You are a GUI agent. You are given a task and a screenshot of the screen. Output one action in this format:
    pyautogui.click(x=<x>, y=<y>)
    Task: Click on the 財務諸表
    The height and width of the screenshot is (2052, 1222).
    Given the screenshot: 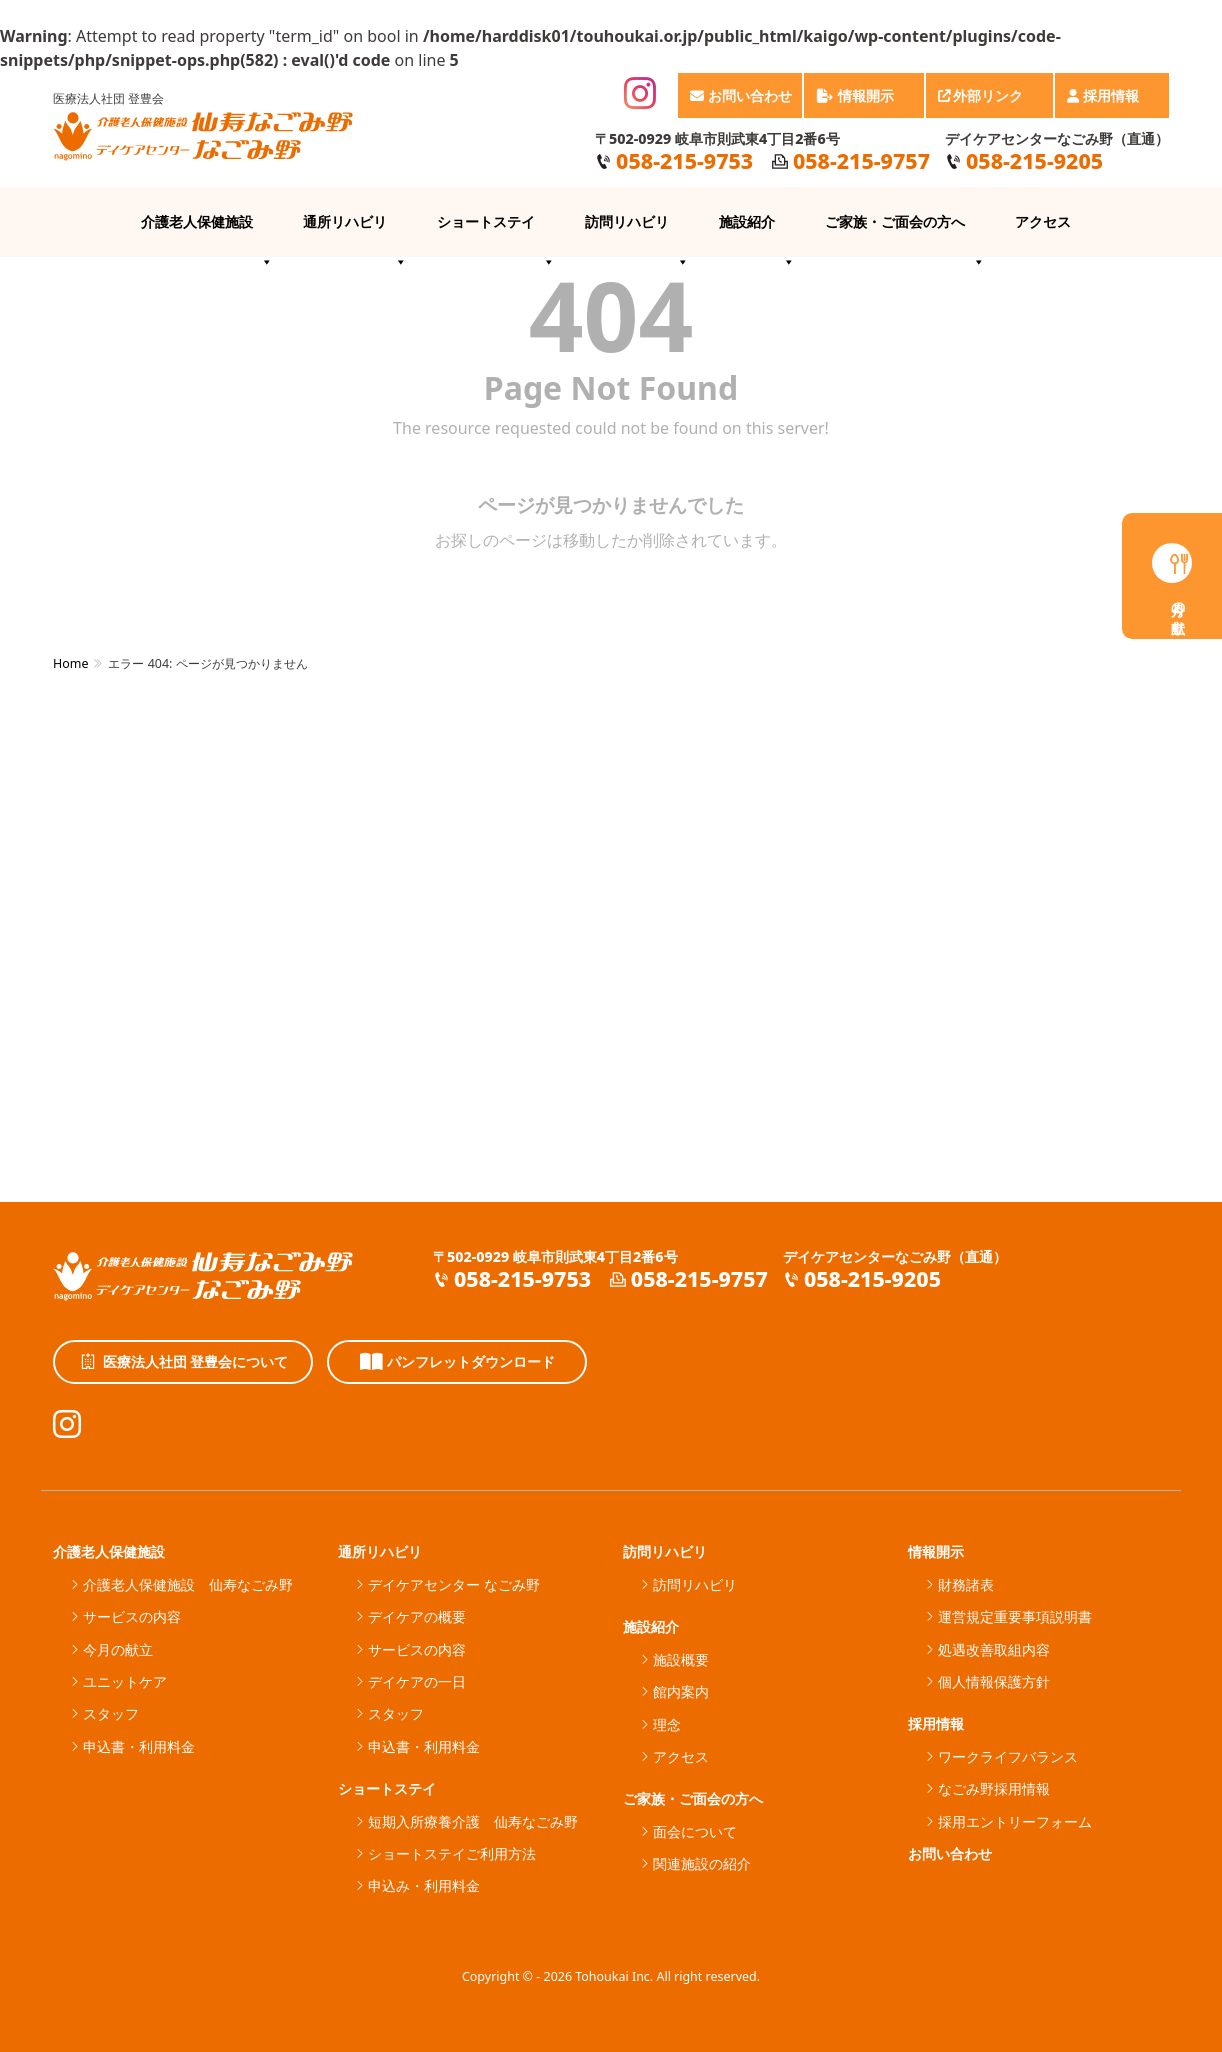 What is the action you would take?
    pyautogui.click(x=966, y=1584)
    